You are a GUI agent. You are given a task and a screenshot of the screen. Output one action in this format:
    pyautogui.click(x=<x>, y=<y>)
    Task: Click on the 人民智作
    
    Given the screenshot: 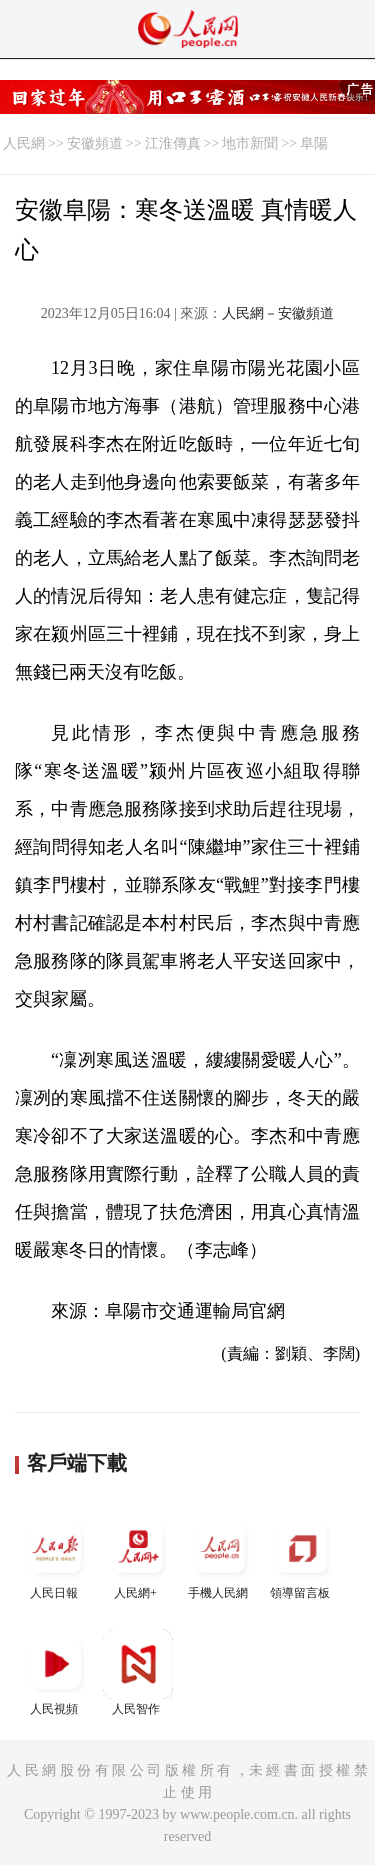 What is the action you would take?
    pyautogui.click(x=138, y=1672)
    